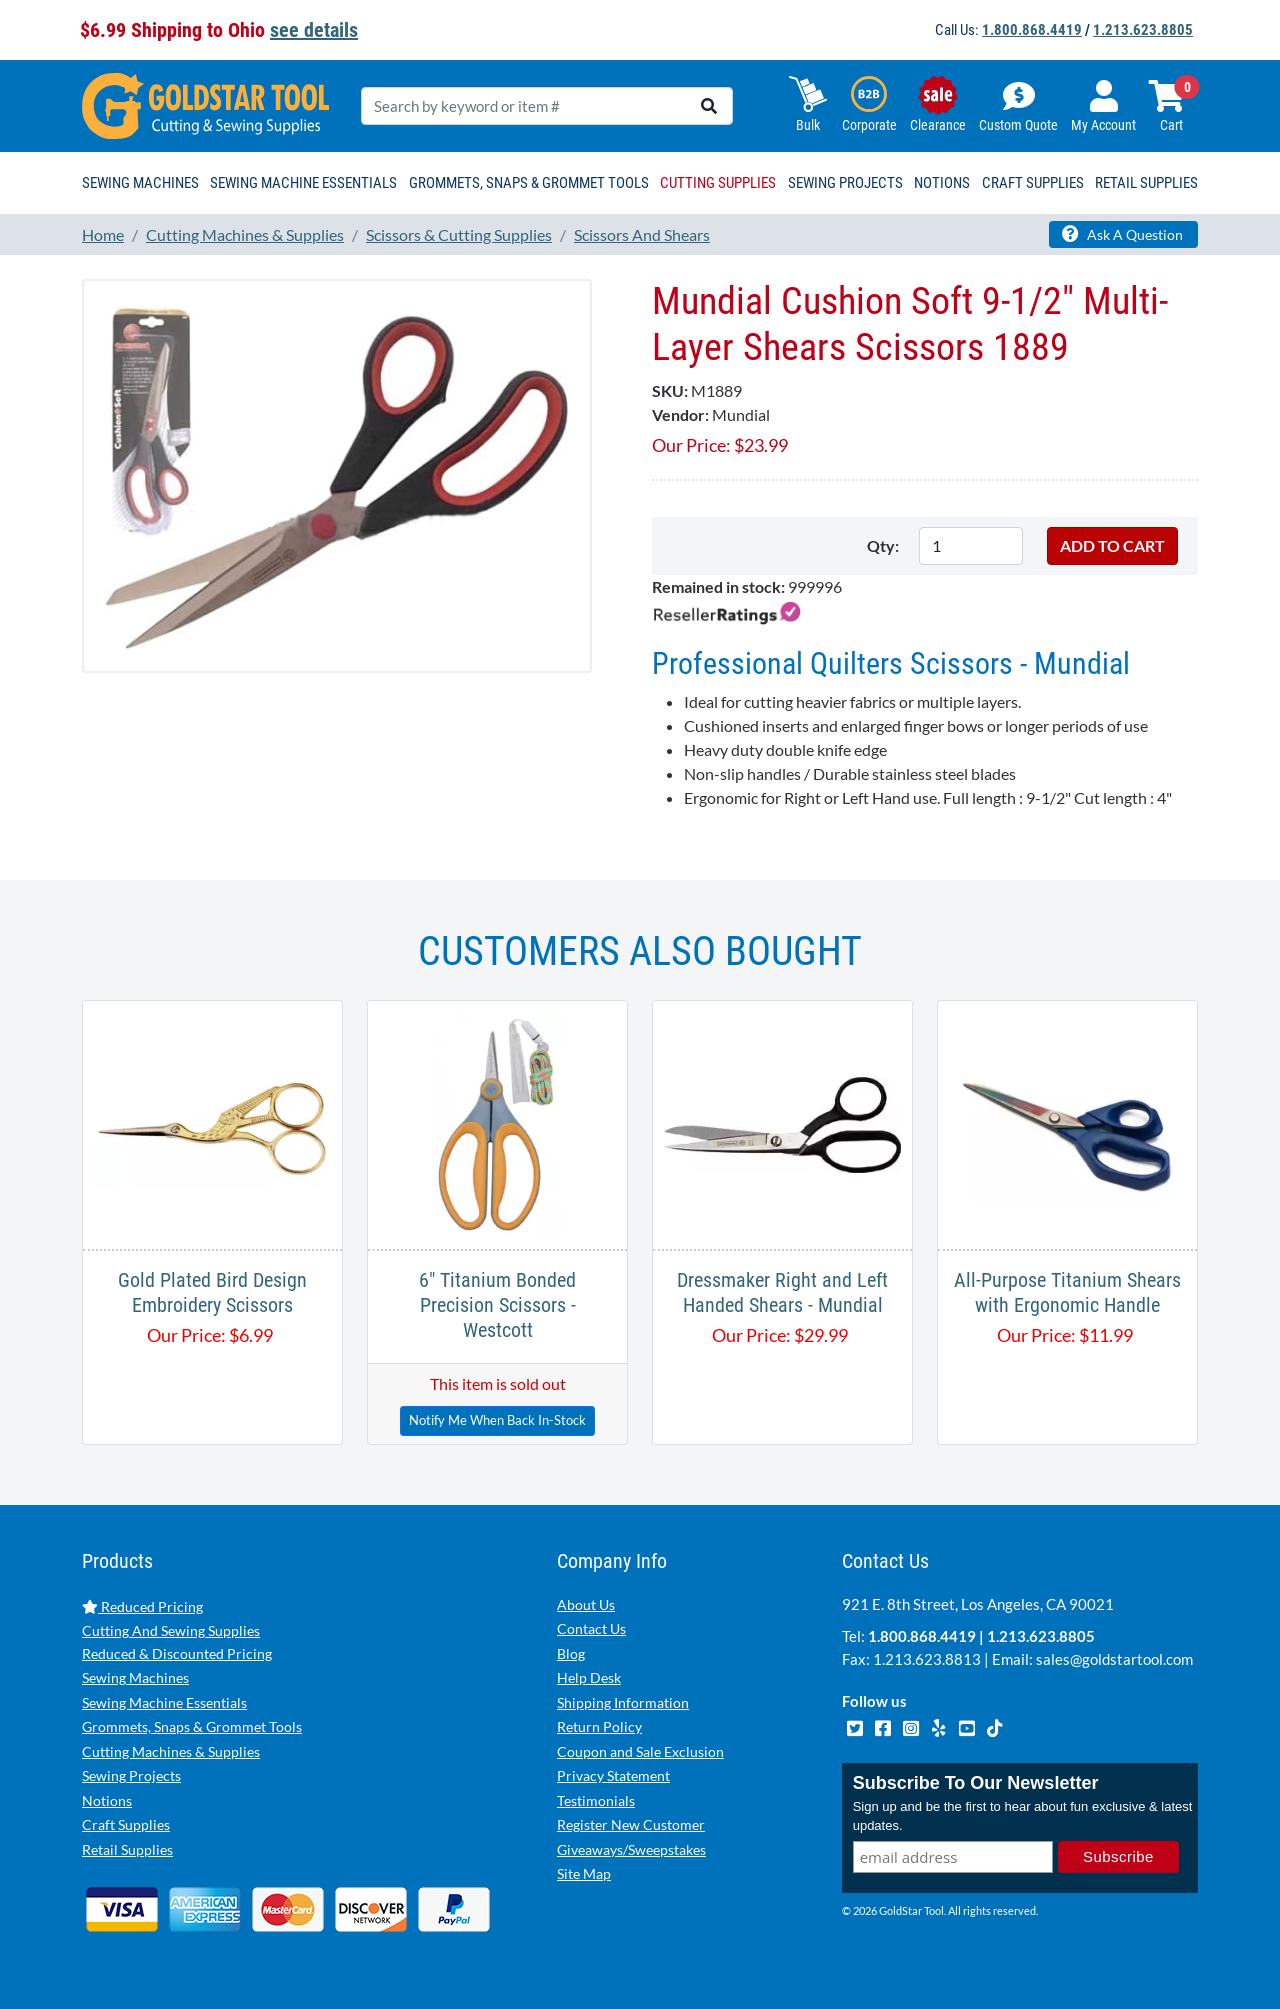 The width and height of the screenshot is (1280, 2009). Describe the element at coordinates (571, 1653) in the screenshot. I see `Blog` at that location.